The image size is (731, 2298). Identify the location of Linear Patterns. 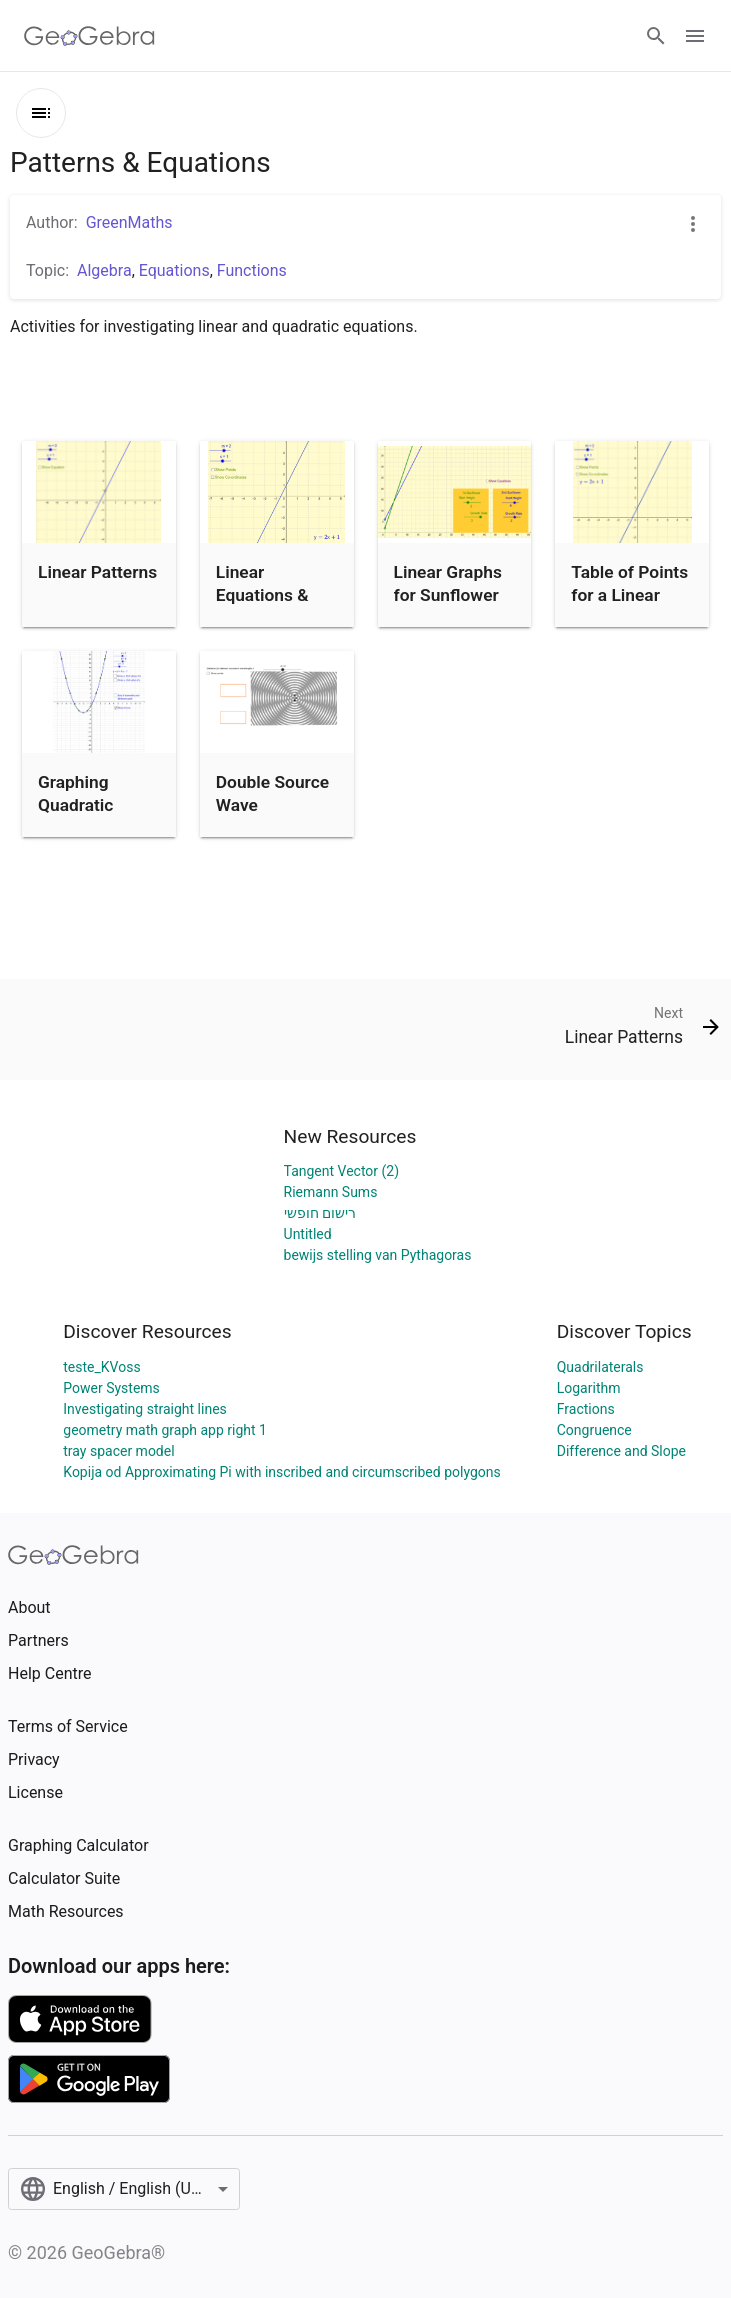
(97, 572).